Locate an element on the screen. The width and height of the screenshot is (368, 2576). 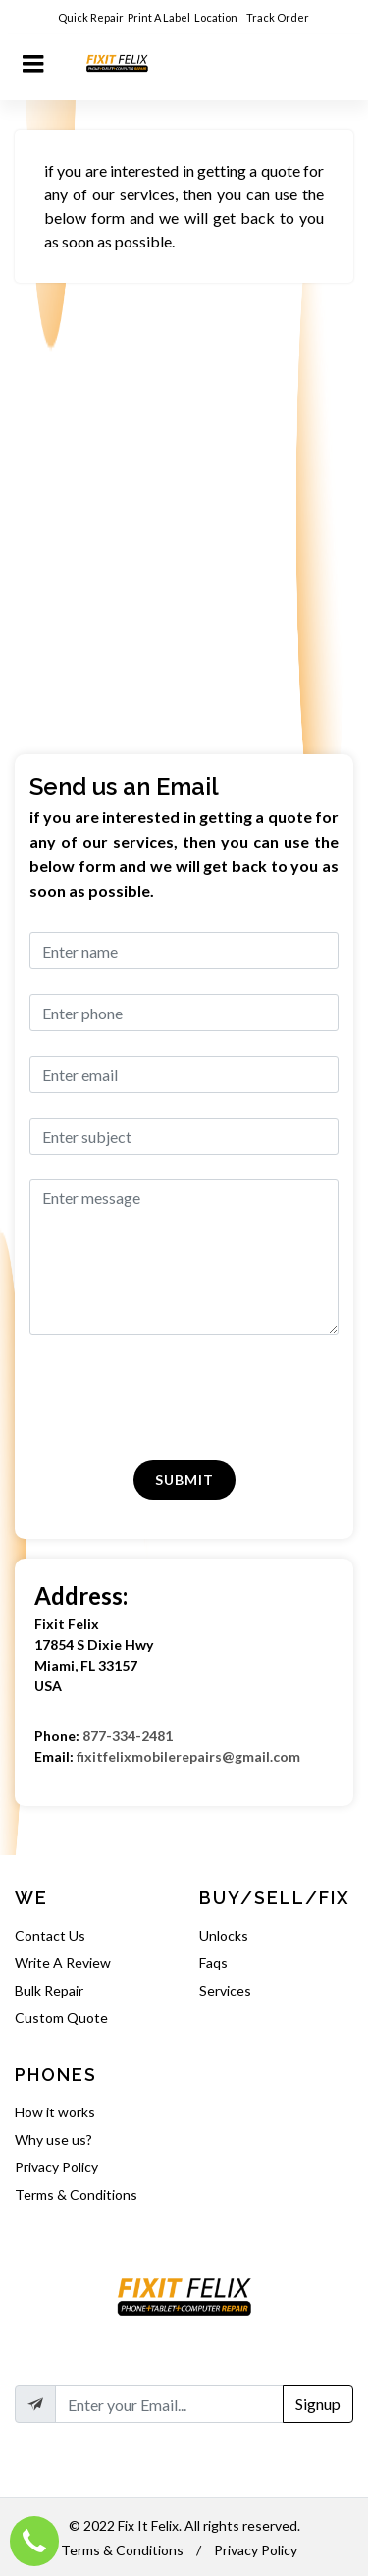
Bulk Repair is located at coordinates (49, 1990).